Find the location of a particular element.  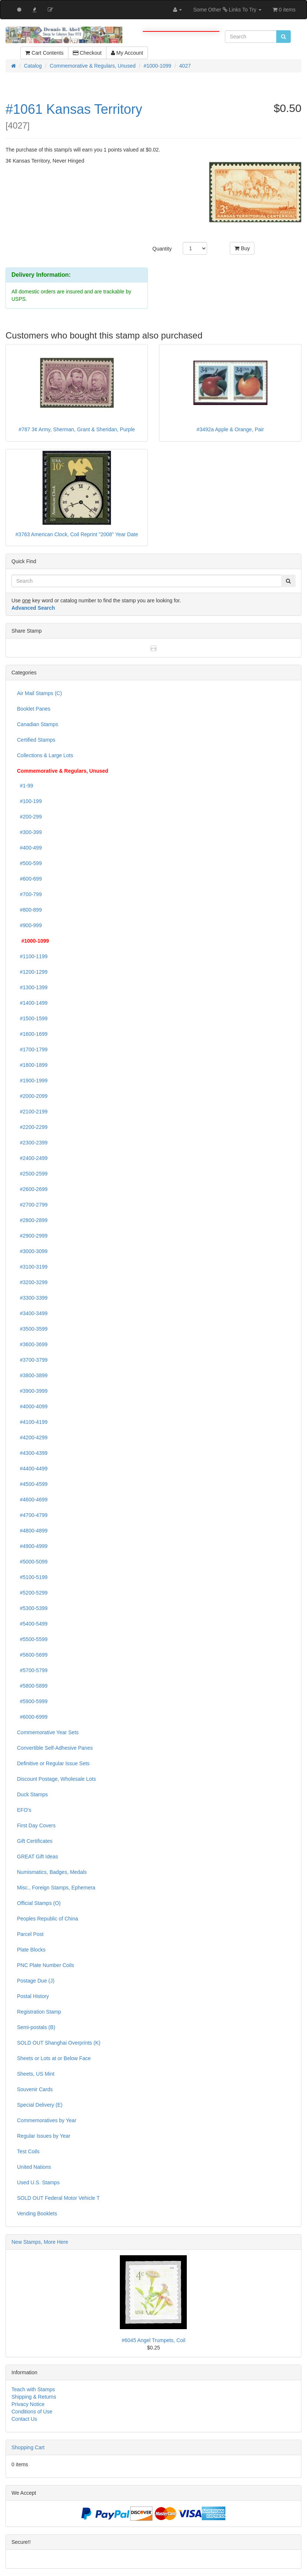

Definitive or Regular Issue Sets is located at coordinates (53, 1763).